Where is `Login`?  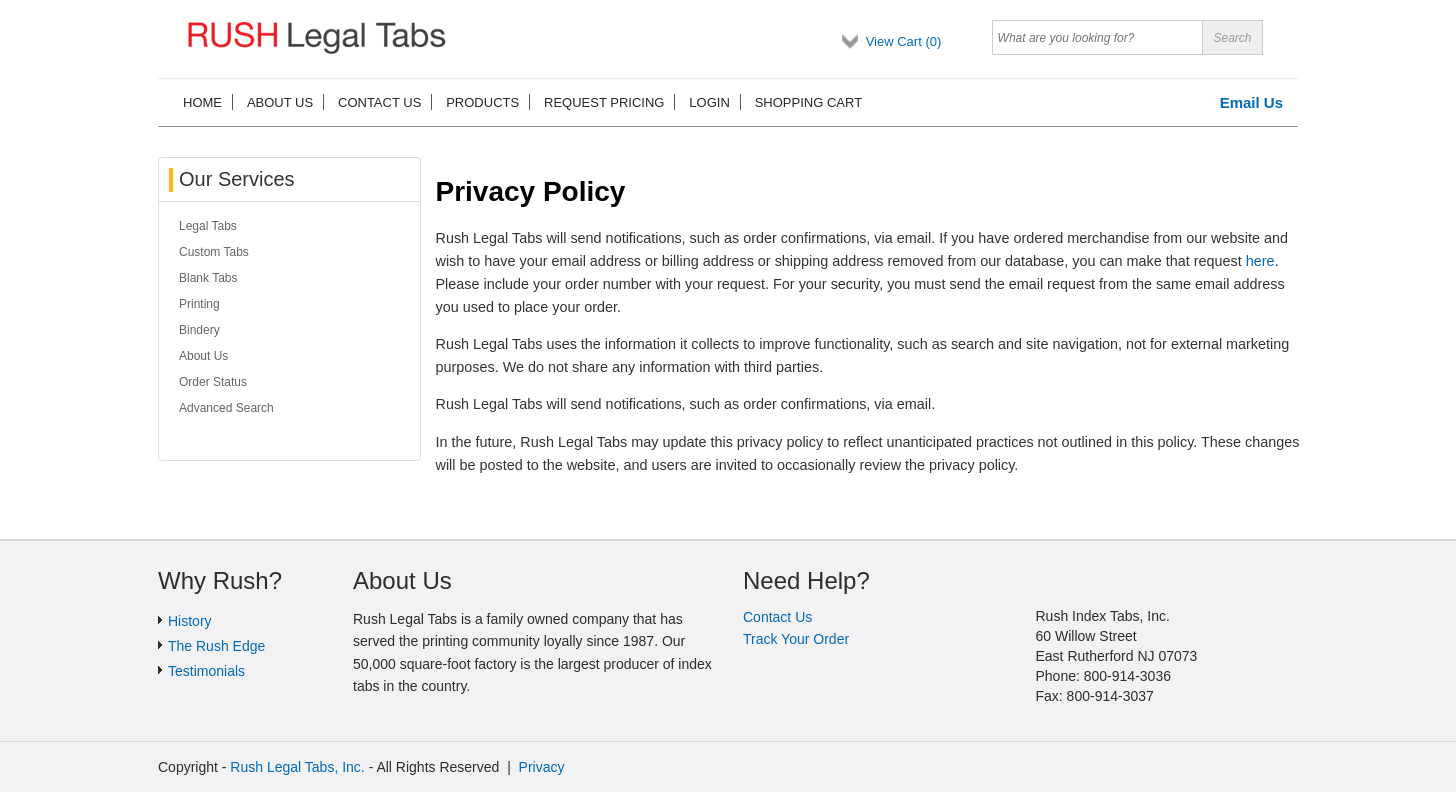
Login is located at coordinates (709, 102).